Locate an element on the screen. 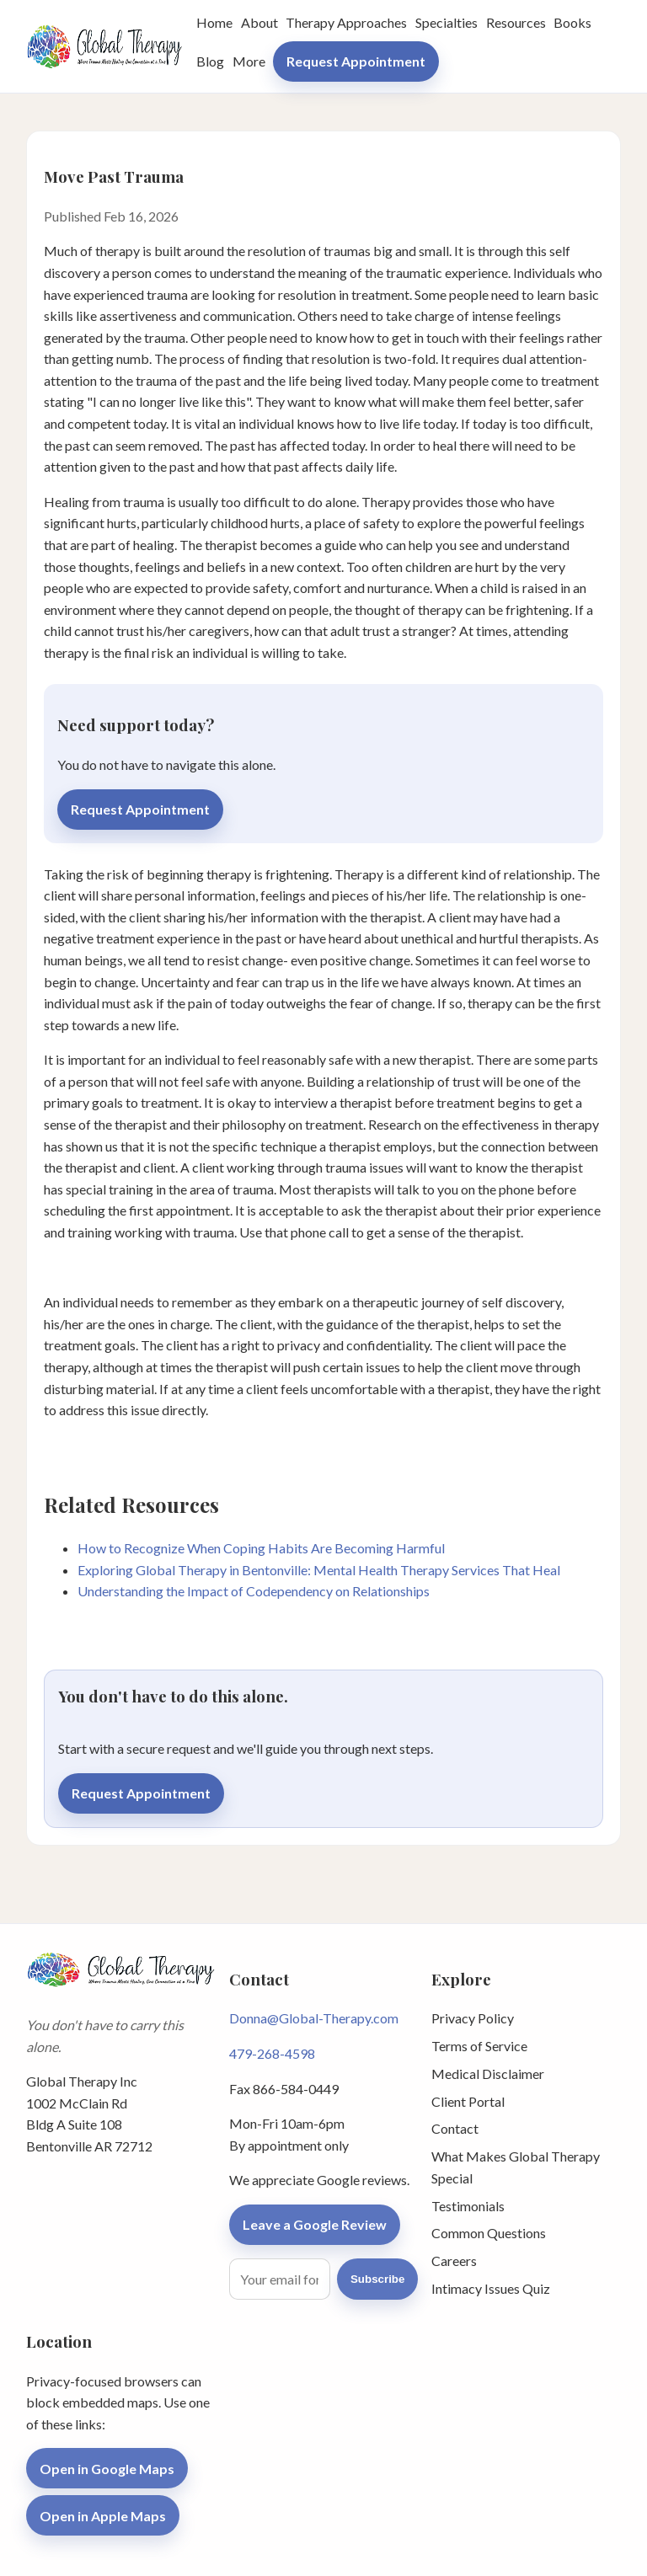 This screenshot has width=647, height=2576. Client Portal is located at coordinates (468, 2101).